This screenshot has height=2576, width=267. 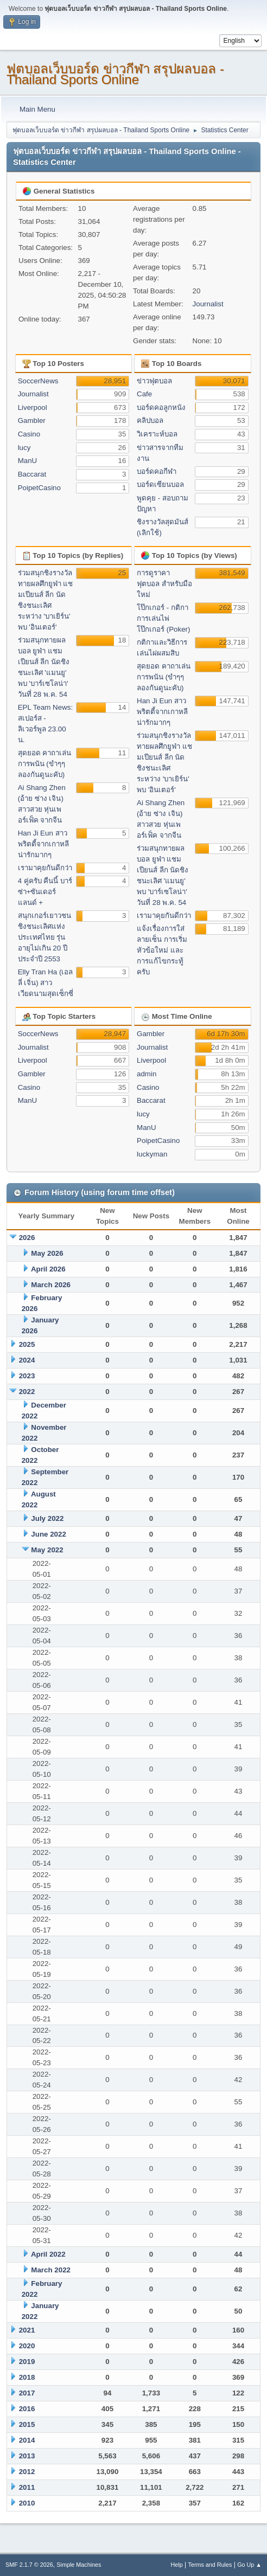 I want to click on April 2022, so click(x=48, y=2254).